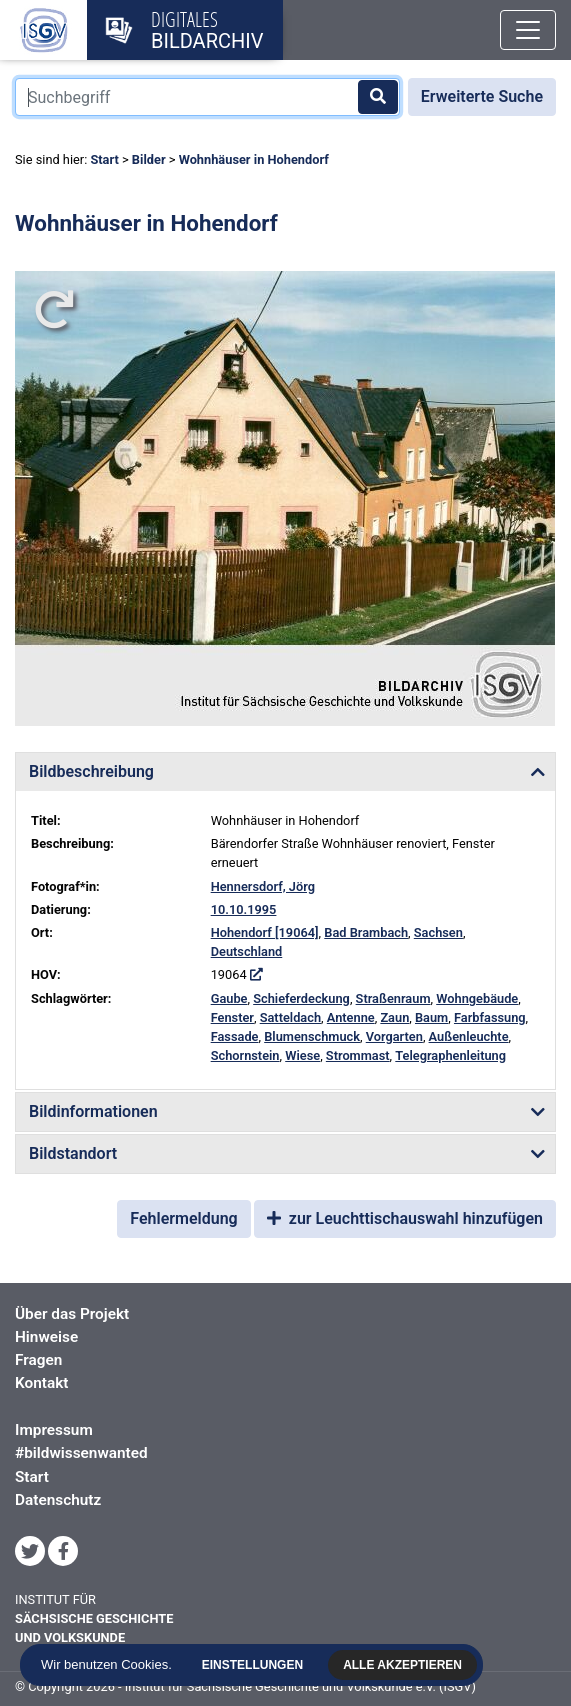 Image resolution: width=571 pixels, height=1706 pixels. What do you see at coordinates (232, 1017) in the screenshot?
I see `Fenster` at bounding box center [232, 1017].